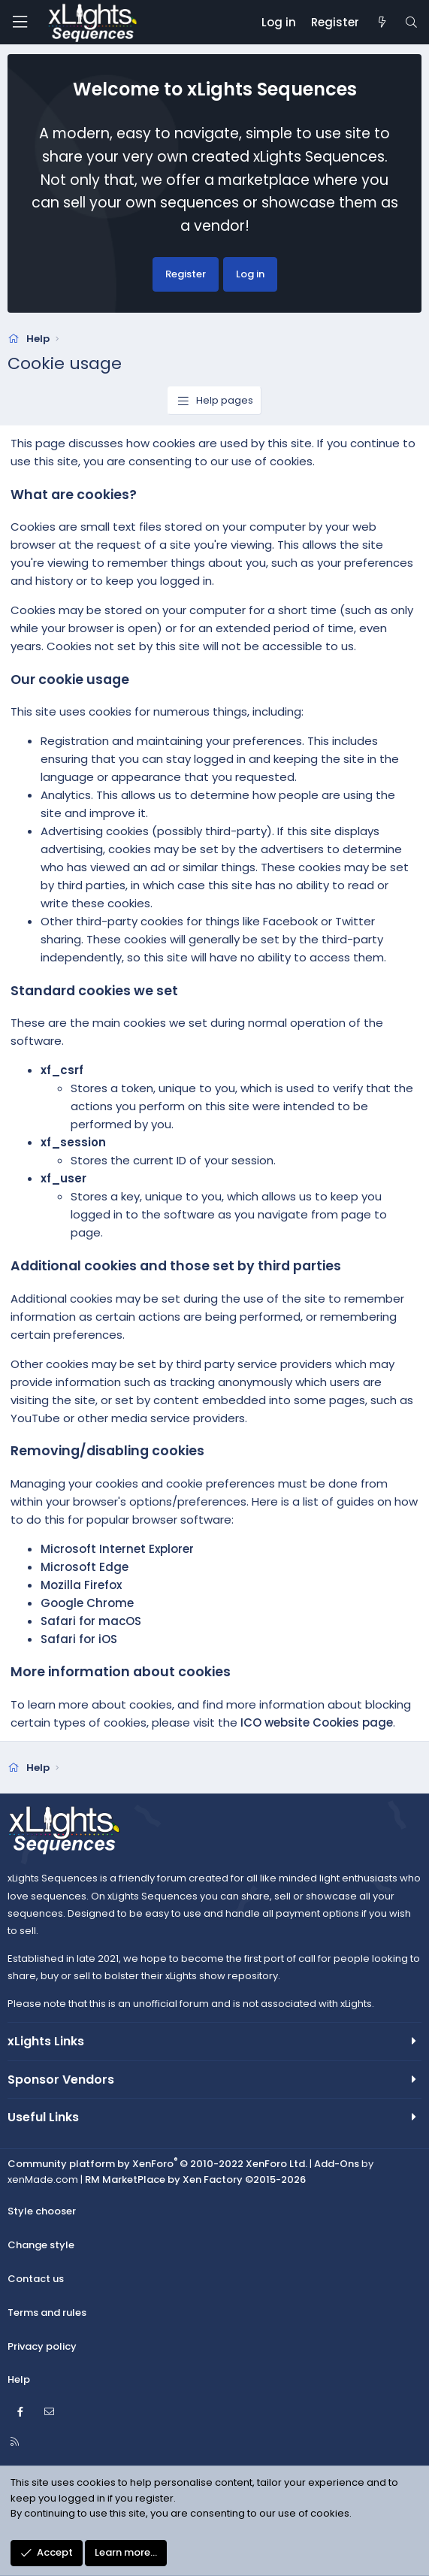  Describe the element at coordinates (19, 2379) in the screenshot. I see `Help` at that location.